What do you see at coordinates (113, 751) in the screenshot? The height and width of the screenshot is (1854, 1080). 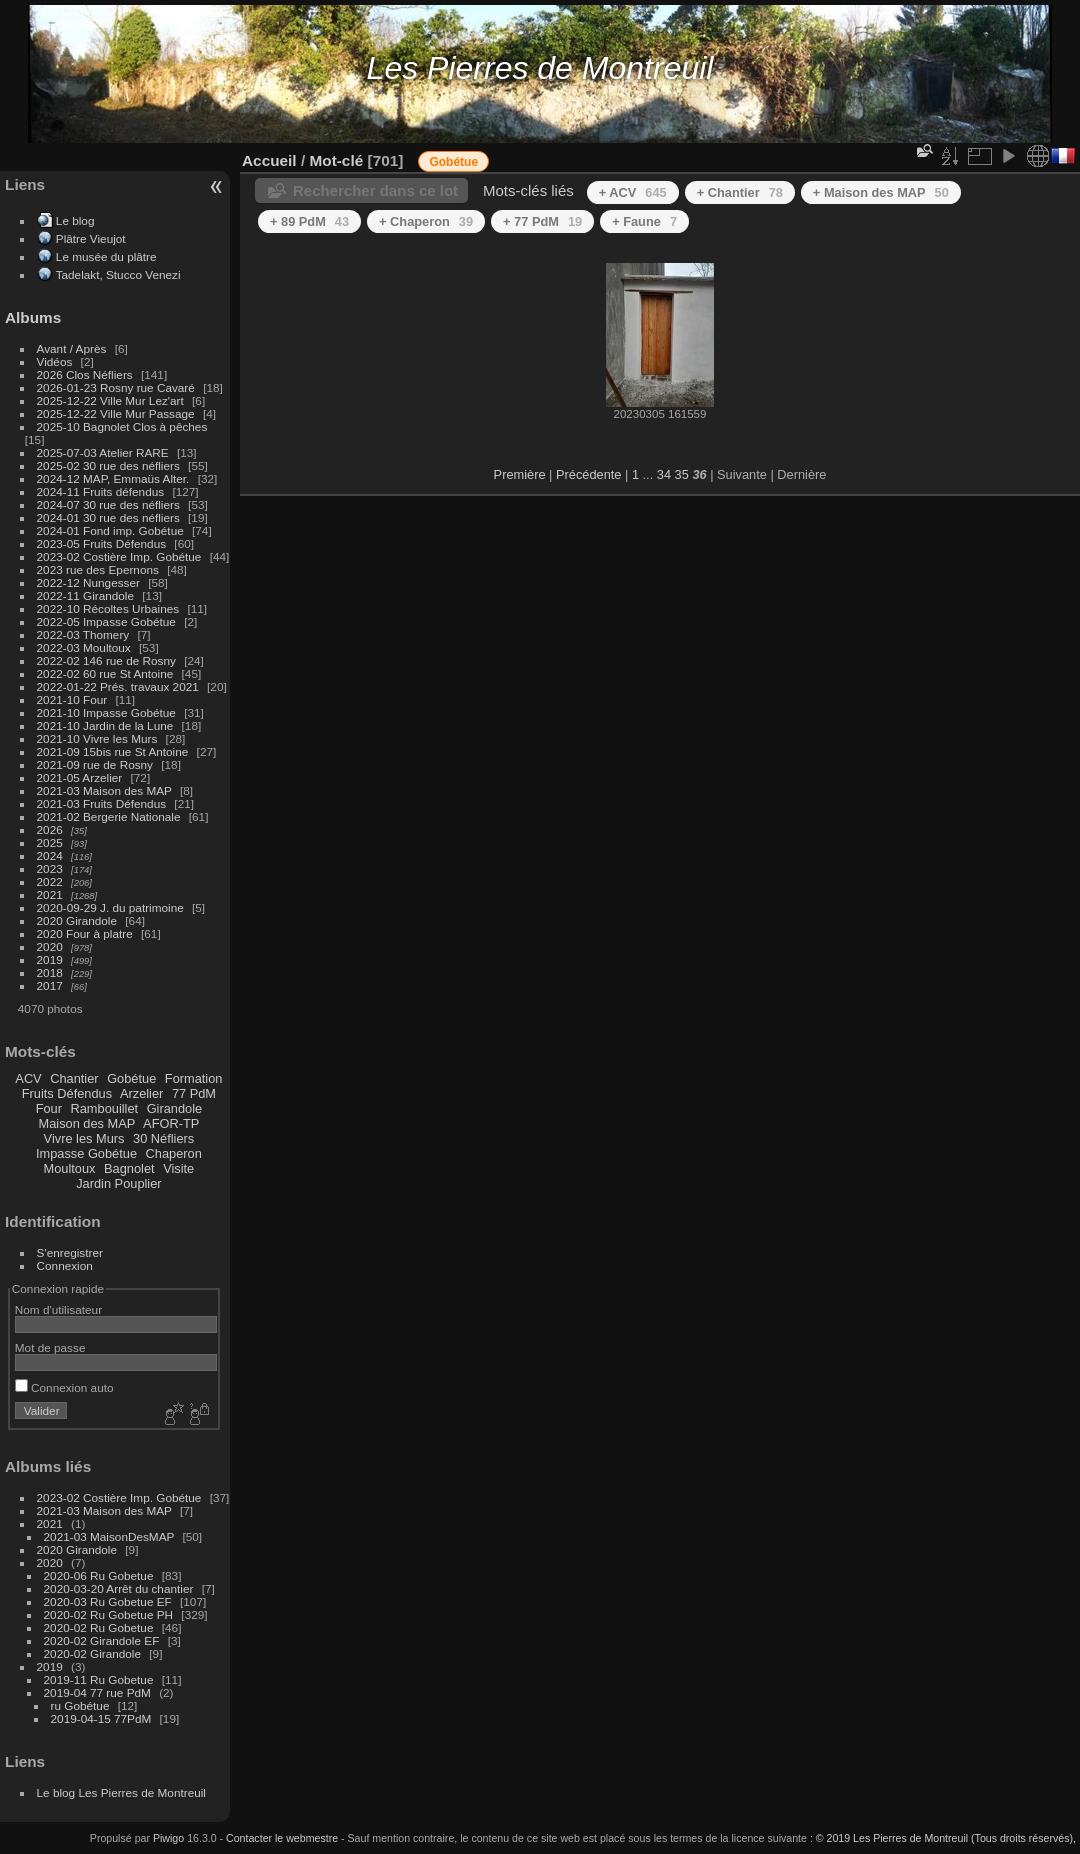 I see `2021-09 15bis rue St Antoine` at bounding box center [113, 751].